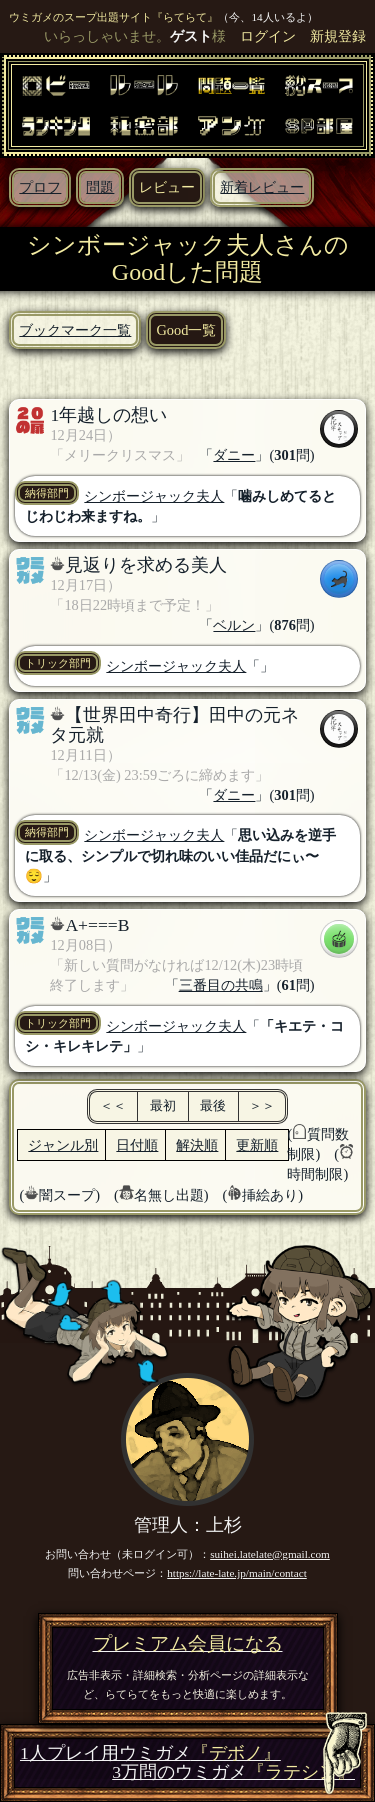 This screenshot has width=375, height=1802. Describe the element at coordinates (197, 1145) in the screenshot. I see `解決順` at that location.